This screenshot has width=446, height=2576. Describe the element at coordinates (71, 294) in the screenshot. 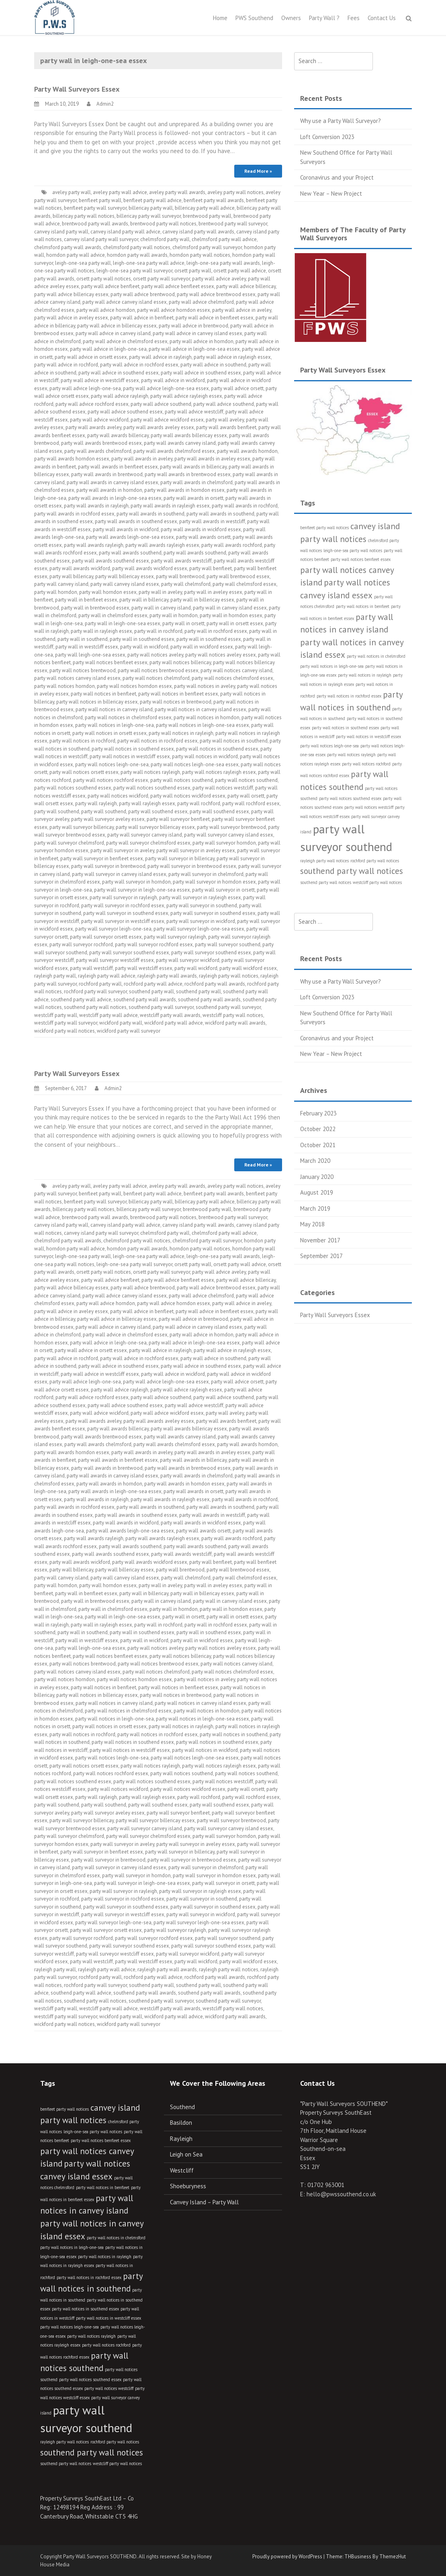

I see `party wall advice billericay essex` at that location.